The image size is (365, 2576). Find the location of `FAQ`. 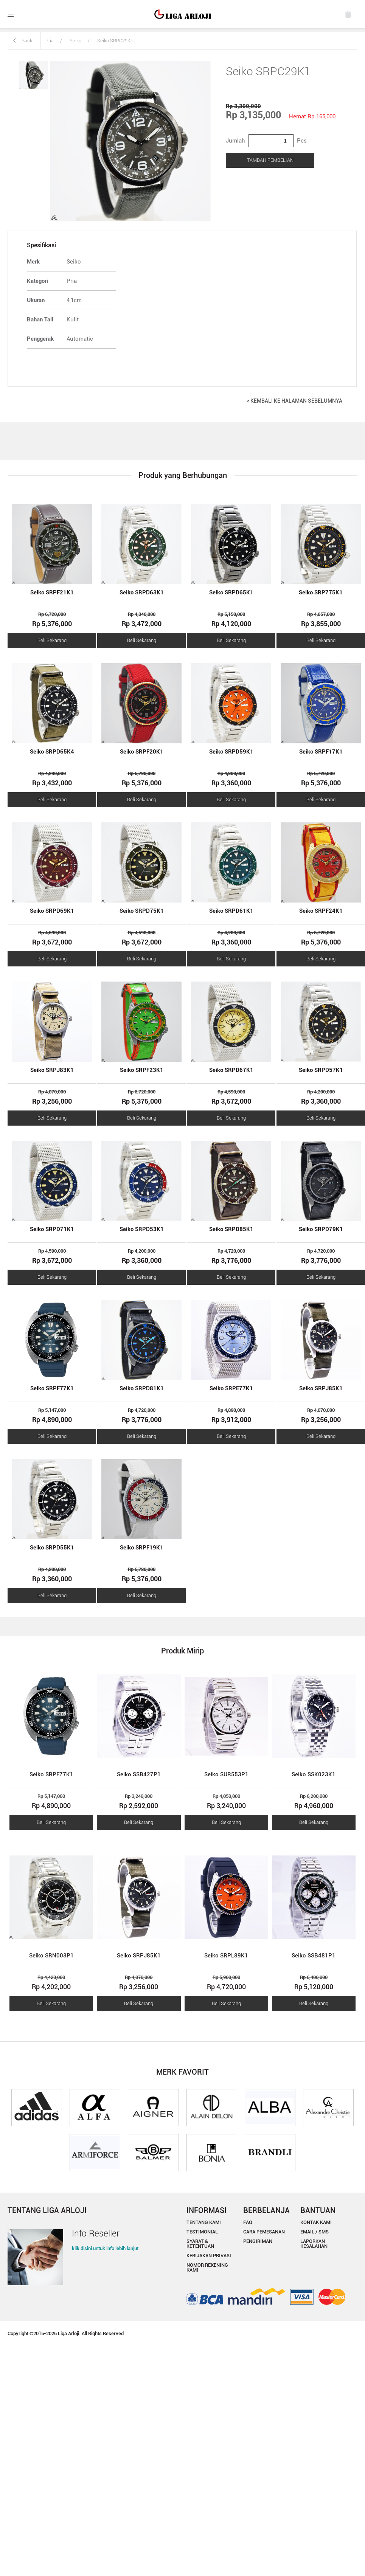

FAQ is located at coordinates (247, 2222).